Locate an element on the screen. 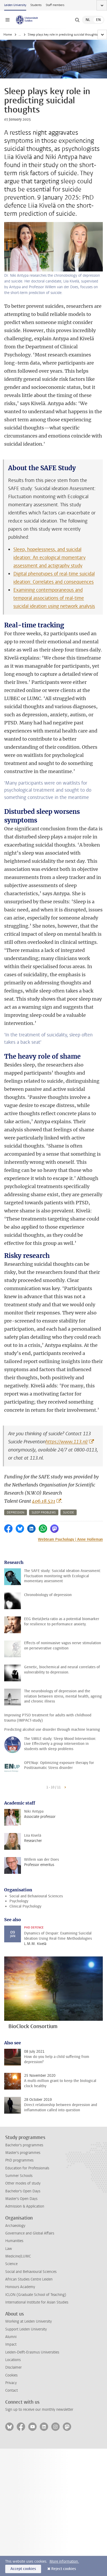 This screenshot has height=2576, width=107. Summer Schools is located at coordinates (18, 2175).